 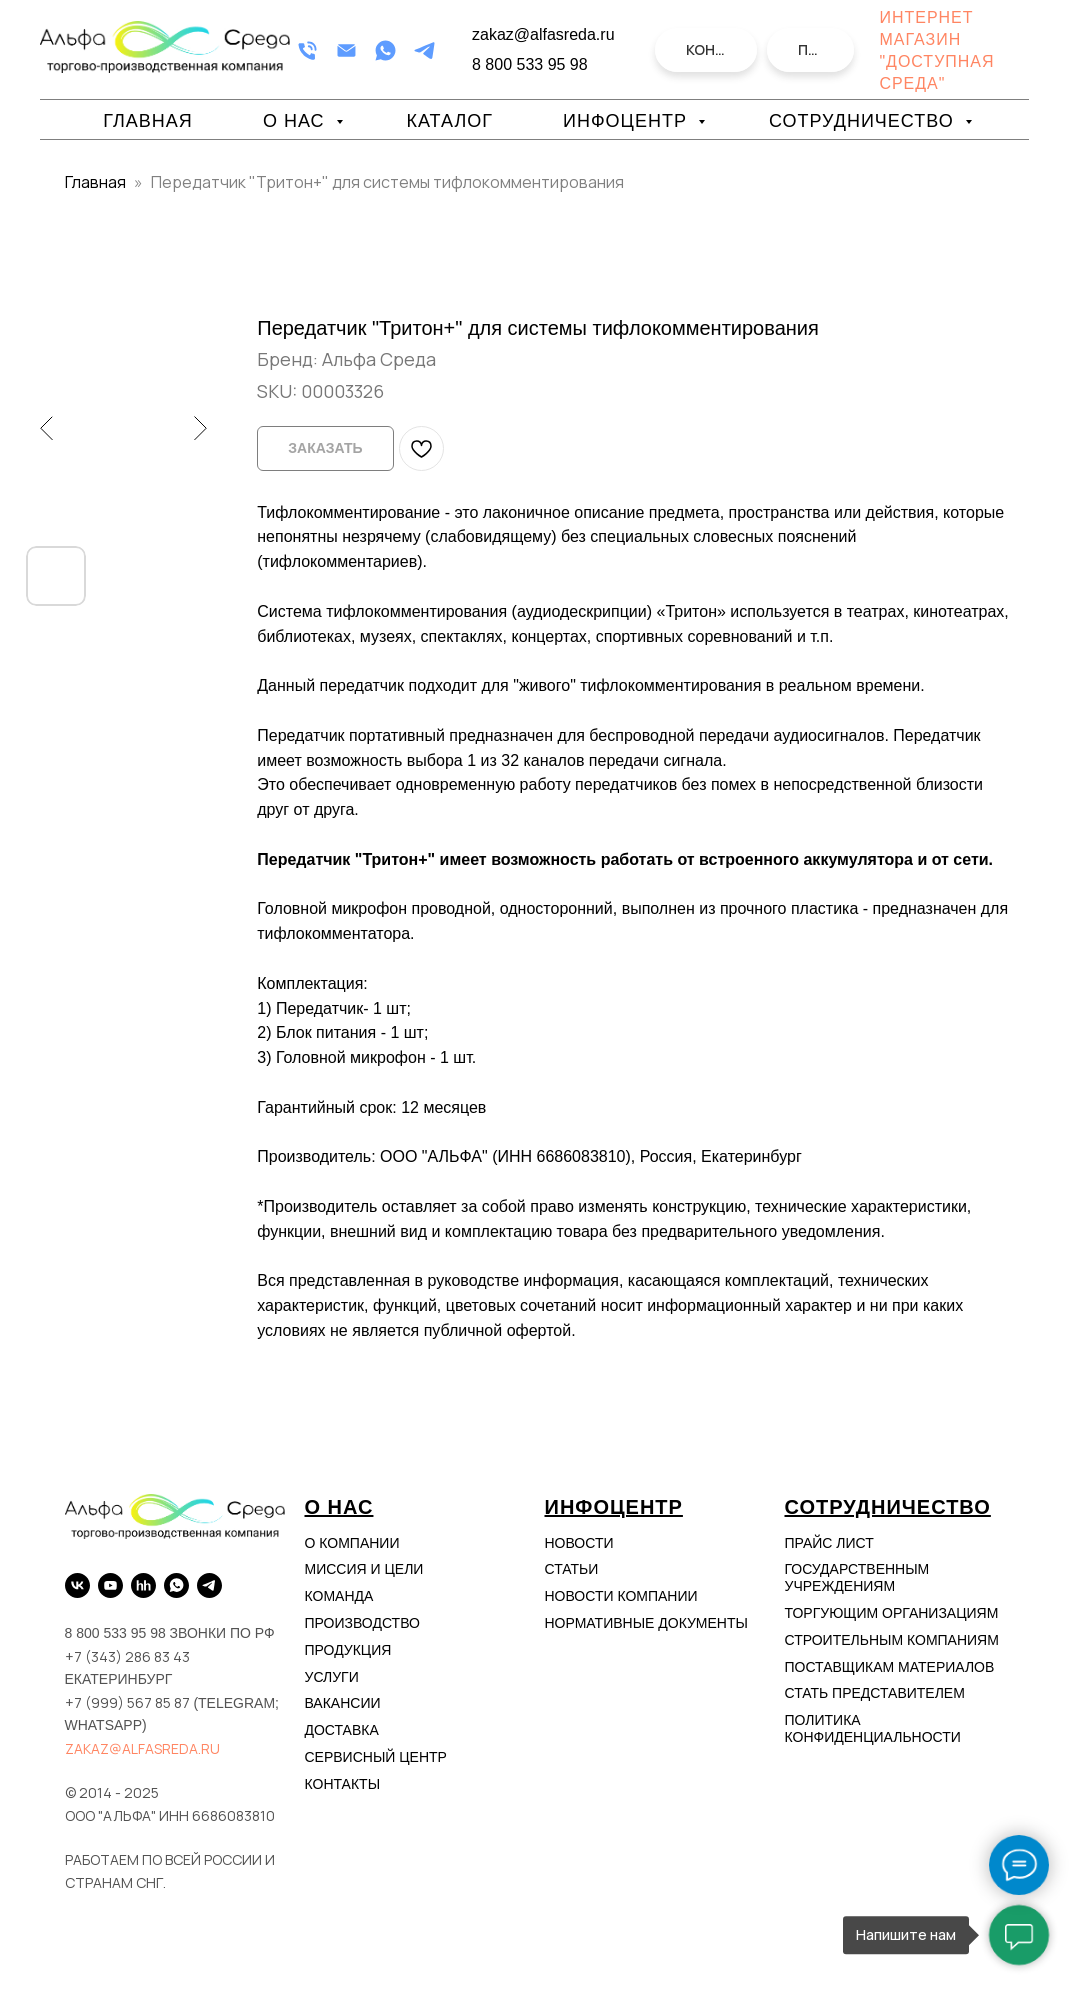 What do you see at coordinates (110, 1585) in the screenshot?
I see `[YouTube]` at bounding box center [110, 1585].